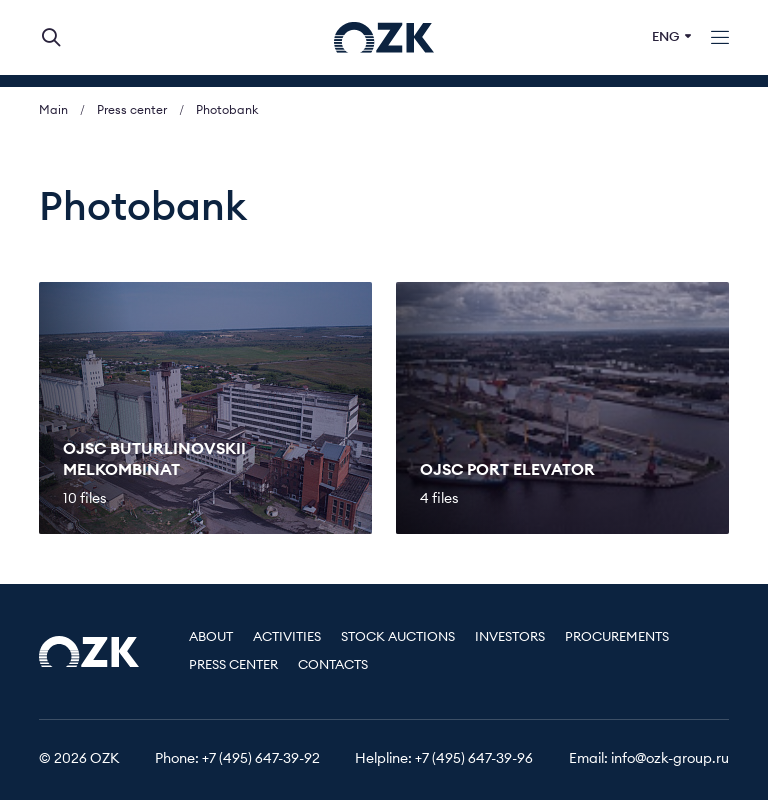  Describe the element at coordinates (287, 637) in the screenshot. I see `Activities` at that location.